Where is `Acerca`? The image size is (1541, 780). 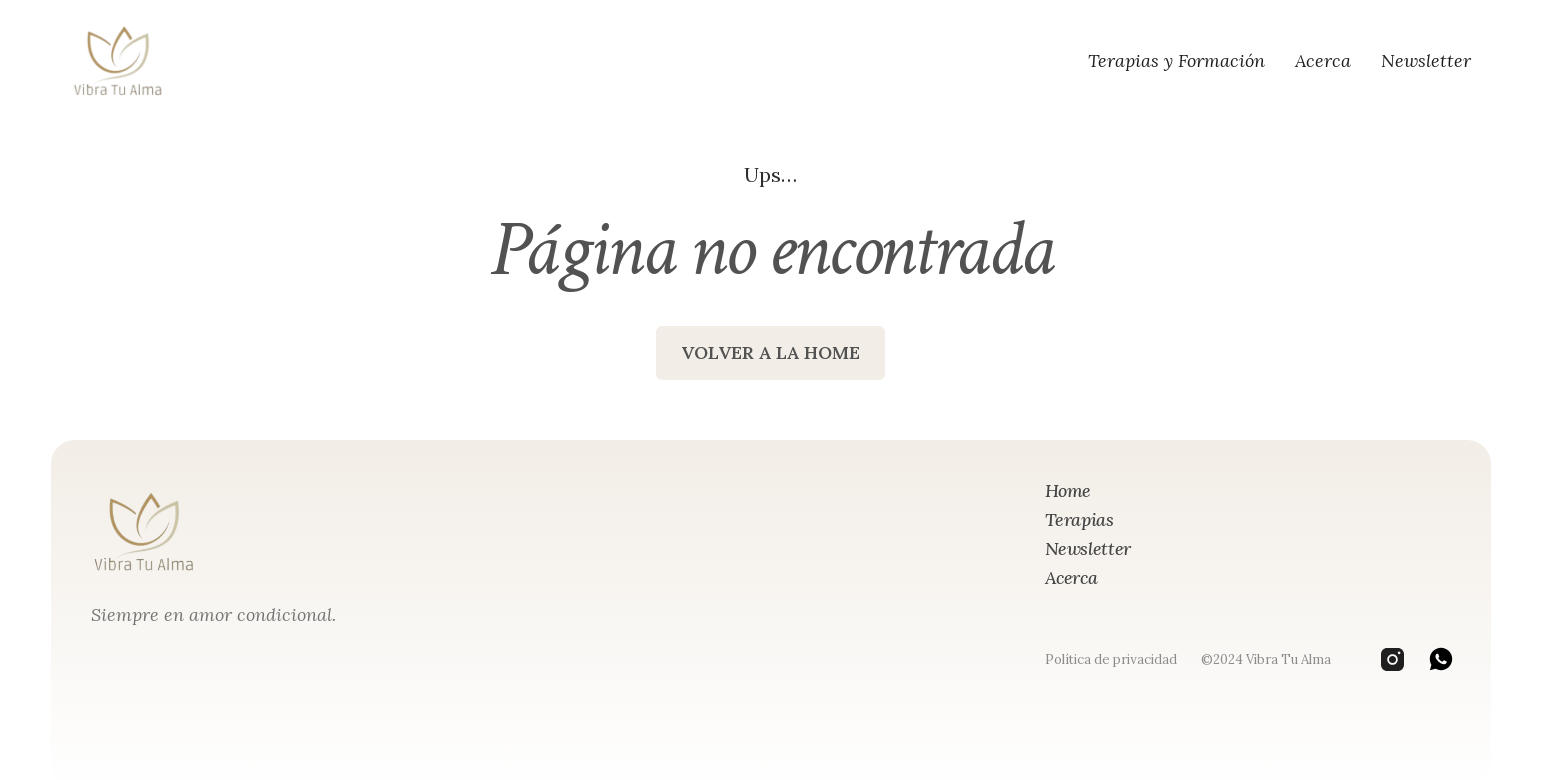 Acerca is located at coordinates (1323, 60).